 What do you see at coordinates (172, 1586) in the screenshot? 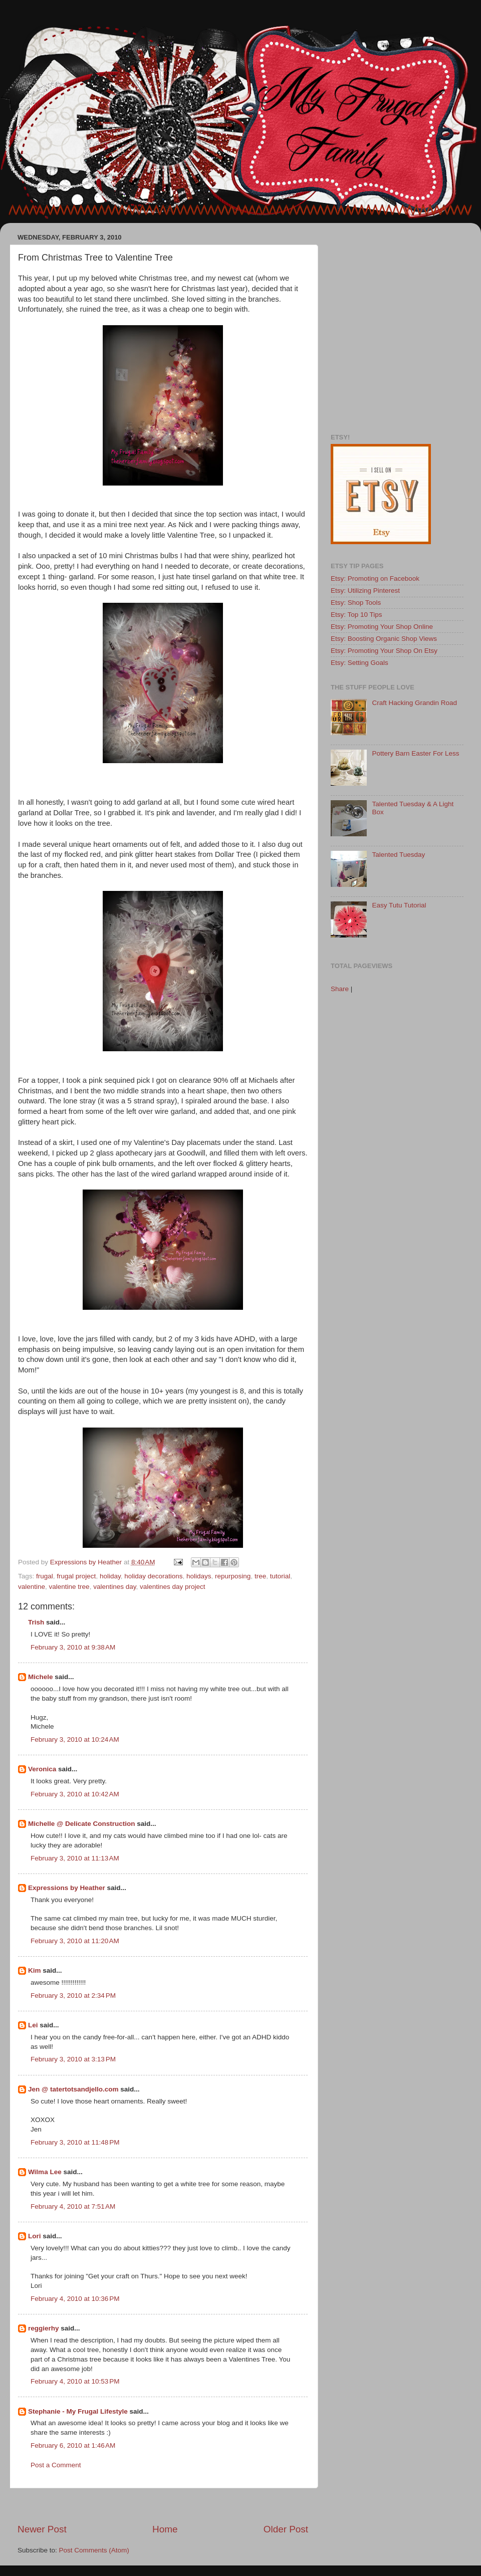
I see `valentines day project` at bounding box center [172, 1586].